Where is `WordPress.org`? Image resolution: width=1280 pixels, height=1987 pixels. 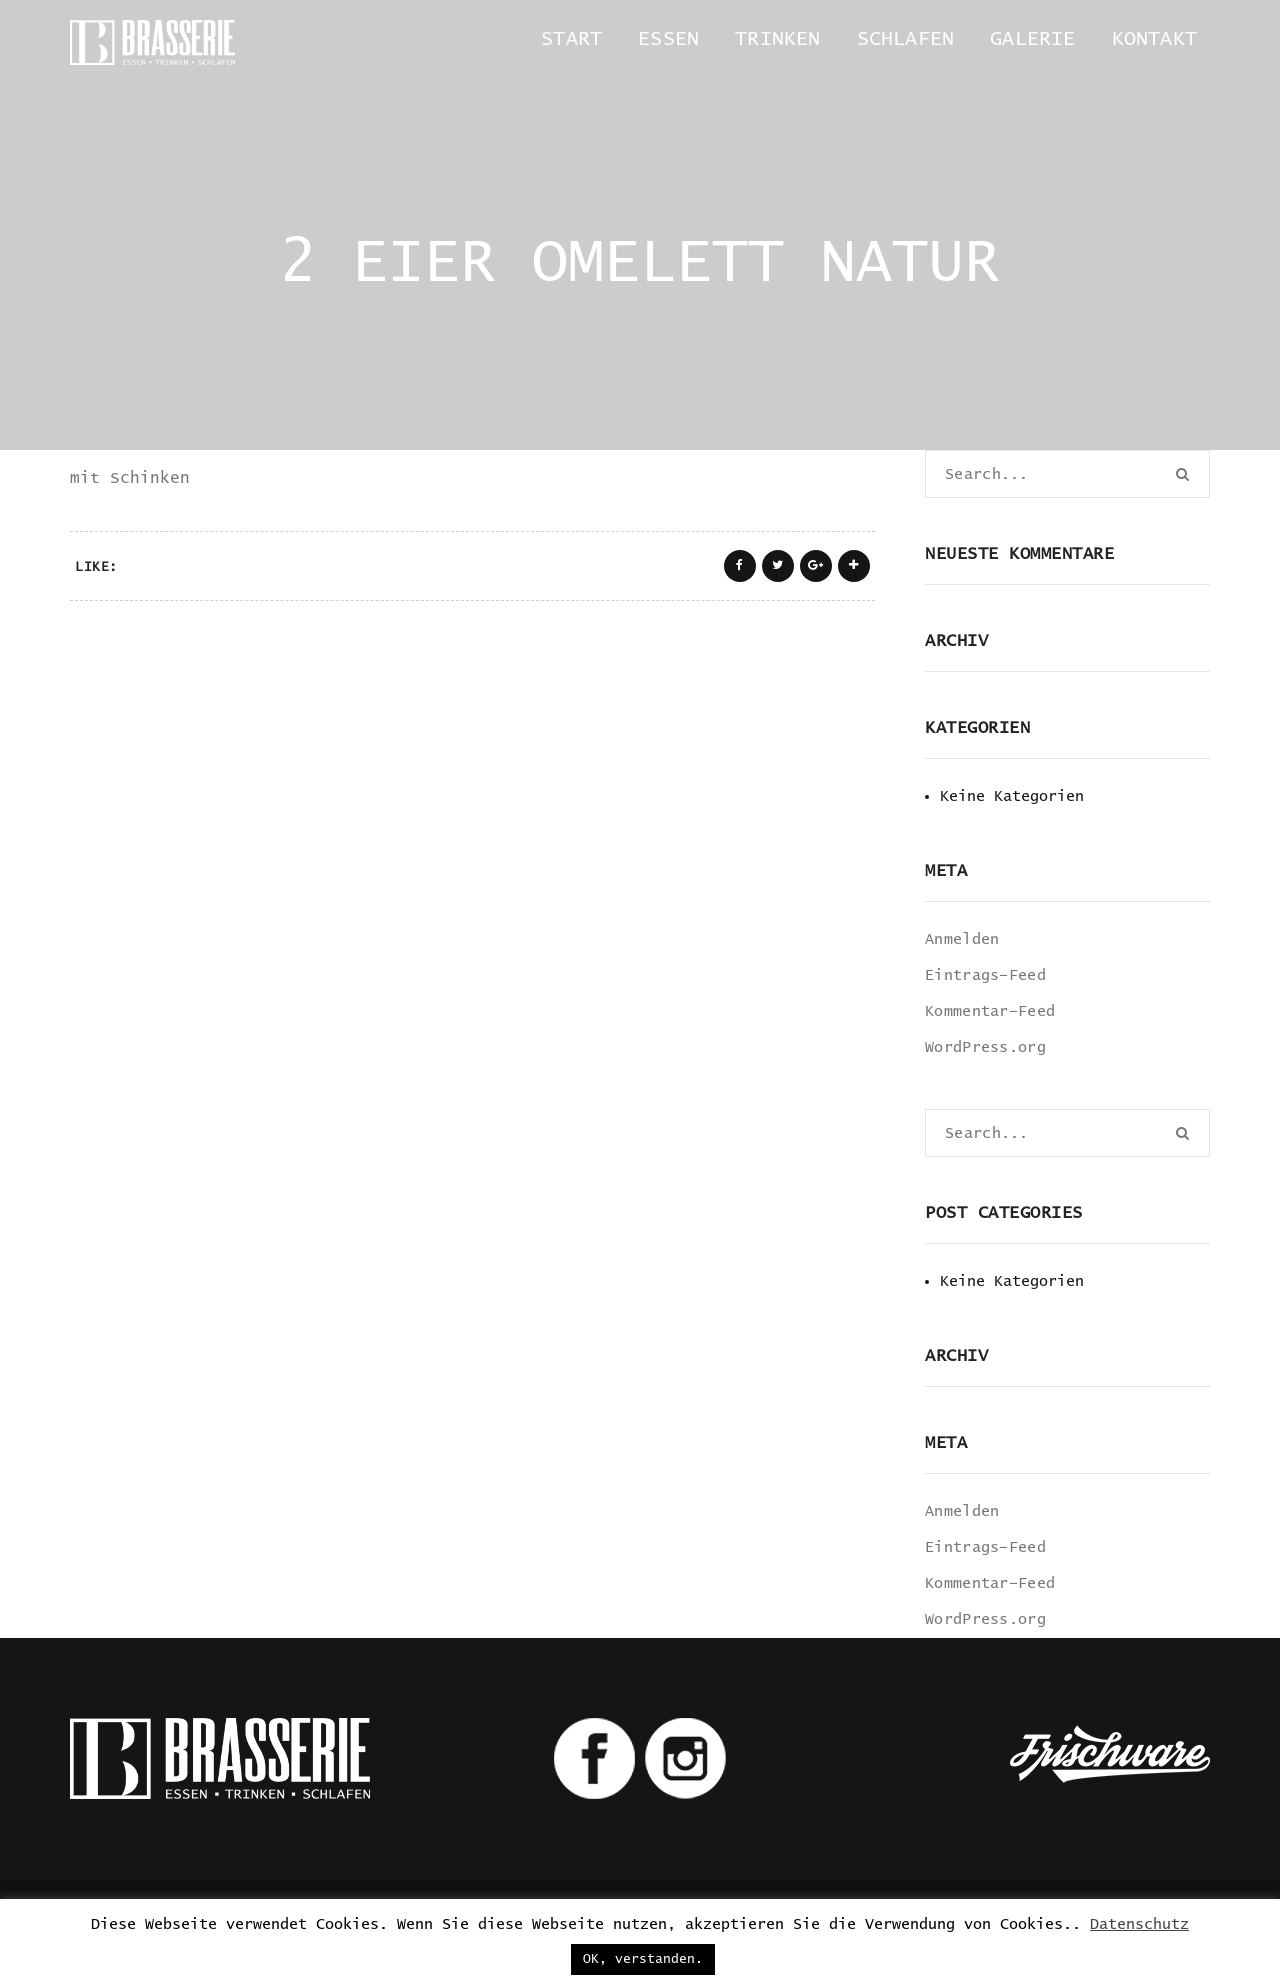
WordPress.org is located at coordinates (985, 1047).